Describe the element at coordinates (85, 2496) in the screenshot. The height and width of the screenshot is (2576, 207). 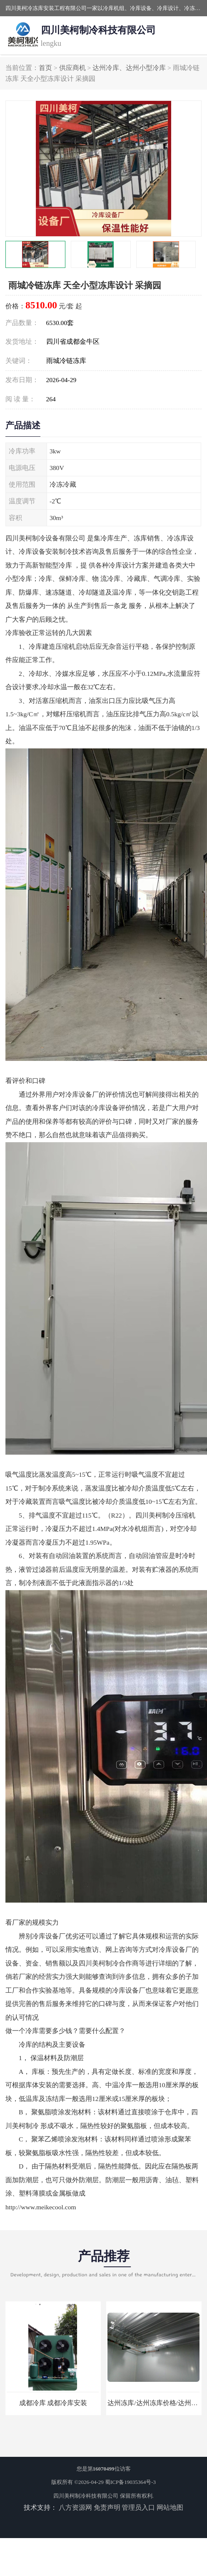
I see `四川美柯制冷科技有限公司` at that location.